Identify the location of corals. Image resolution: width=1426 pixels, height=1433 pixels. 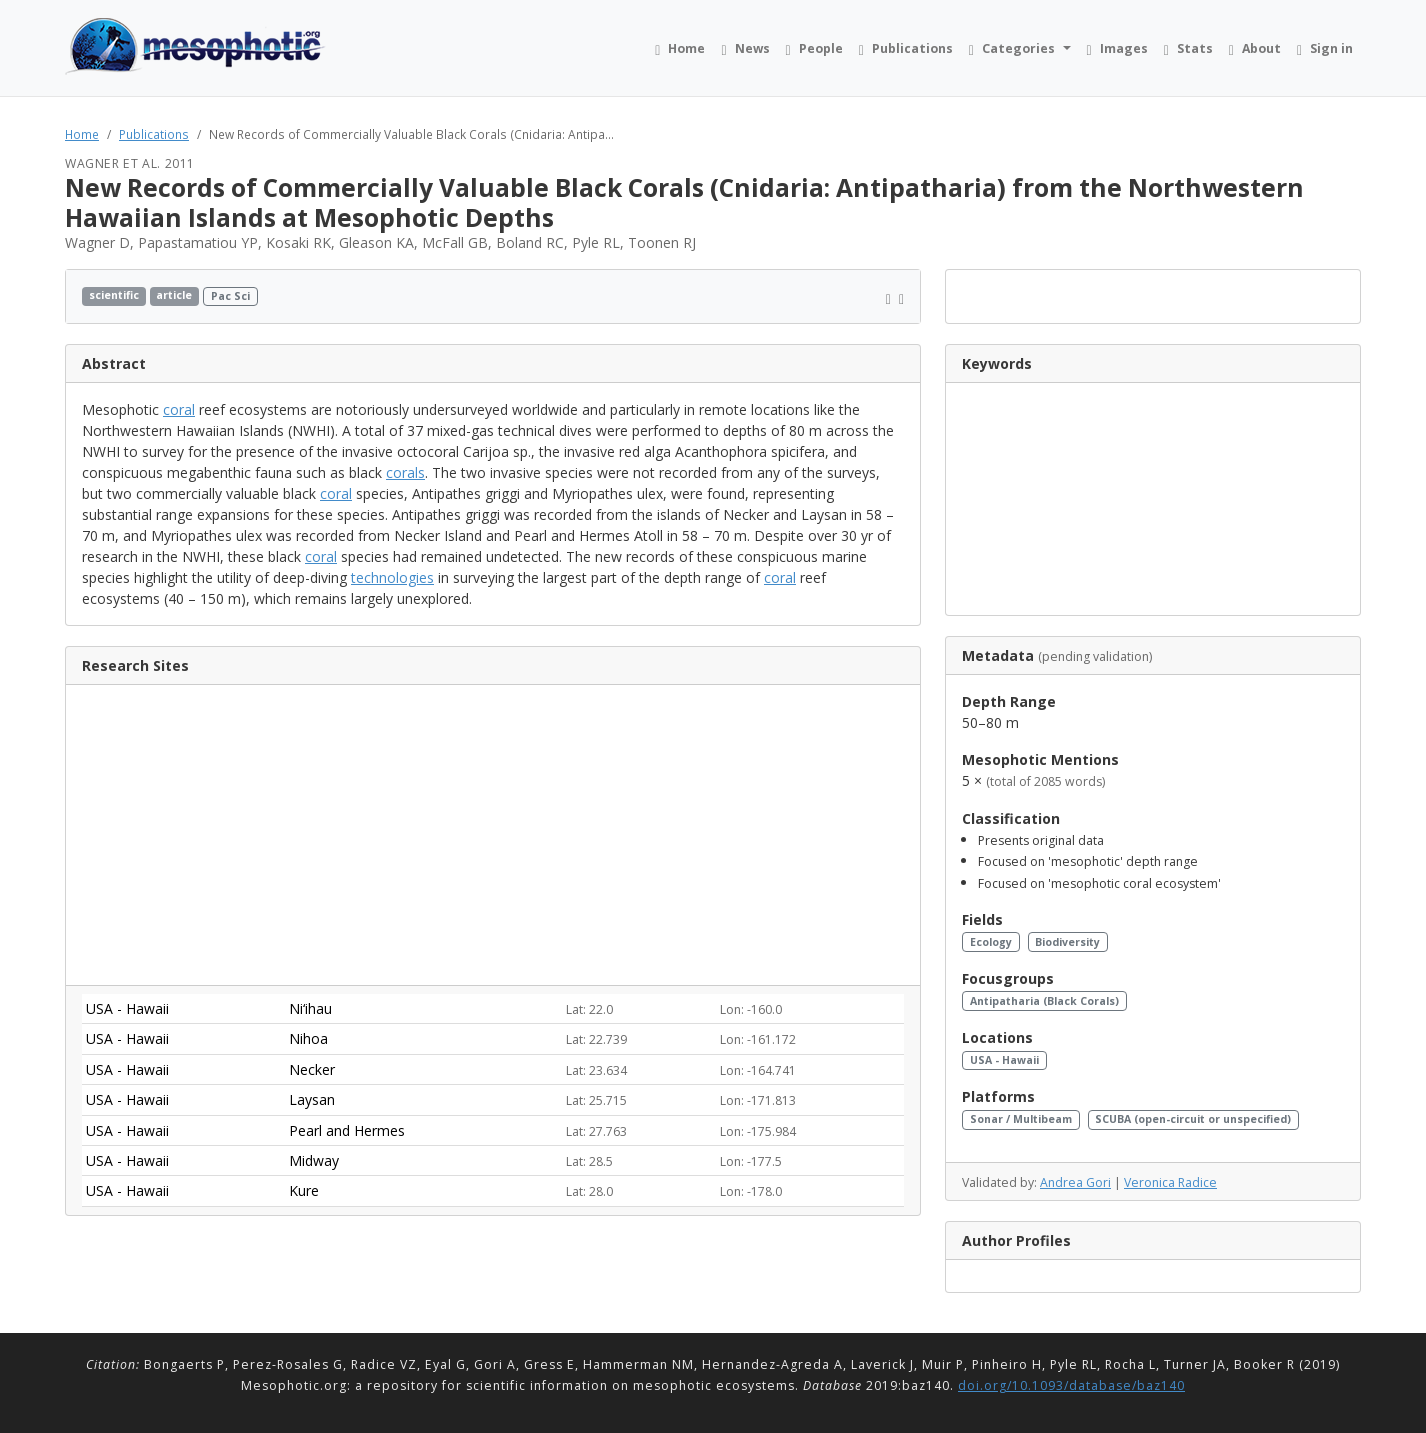
(405, 472).